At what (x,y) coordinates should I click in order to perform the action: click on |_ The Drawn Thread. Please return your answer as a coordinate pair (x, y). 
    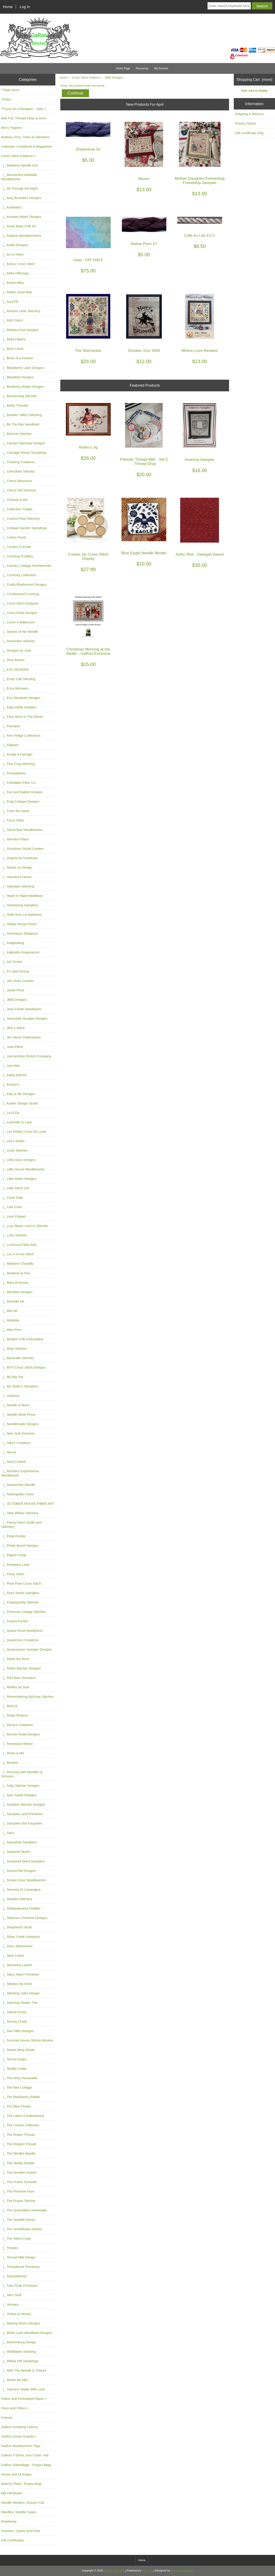
    Looking at the image, I should click on (18, 2134).